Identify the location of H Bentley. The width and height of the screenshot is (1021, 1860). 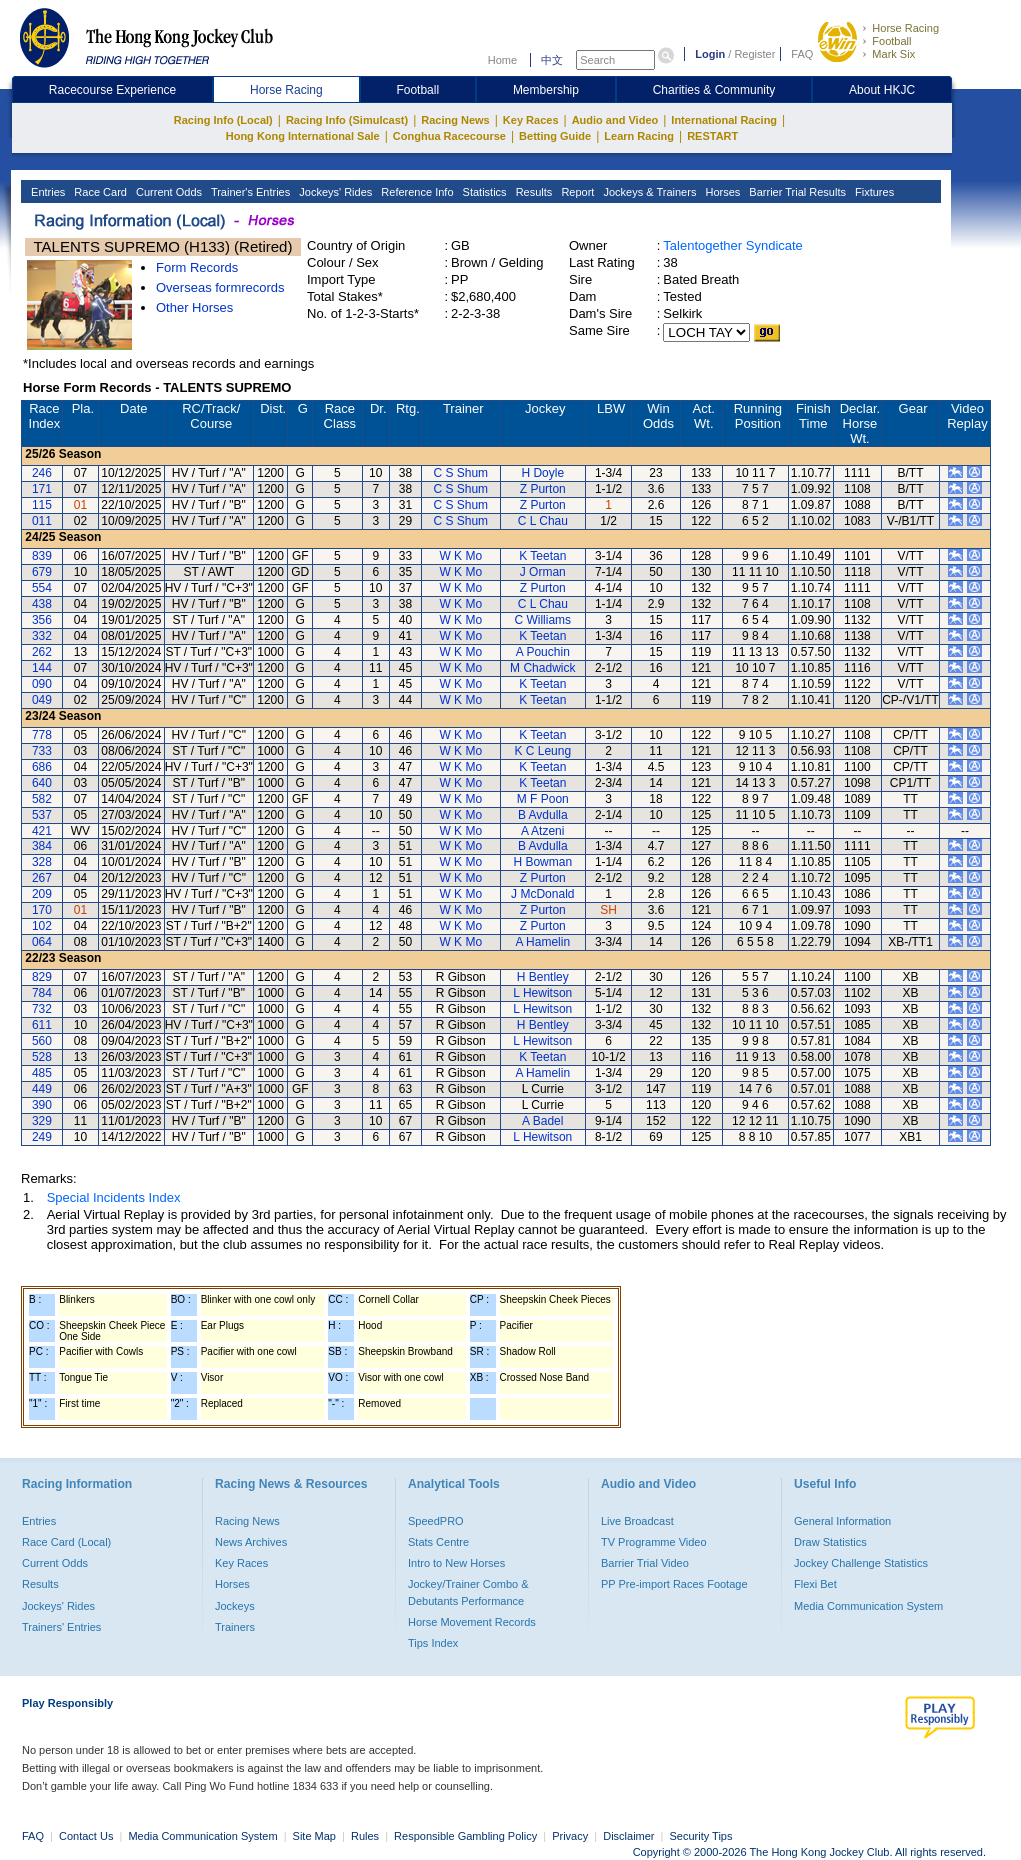
(543, 977).